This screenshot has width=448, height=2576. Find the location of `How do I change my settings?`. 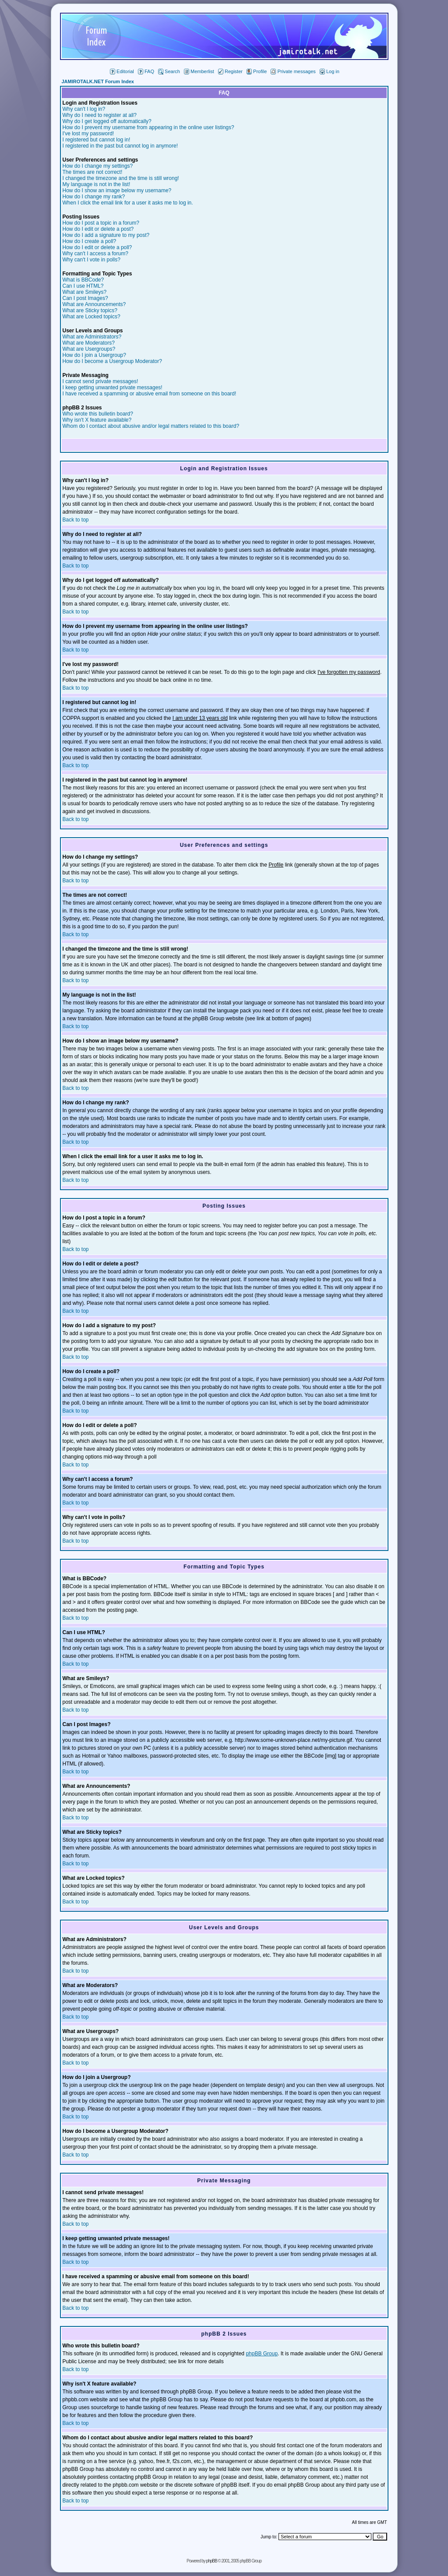

How do I change my settings? is located at coordinates (98, 166).